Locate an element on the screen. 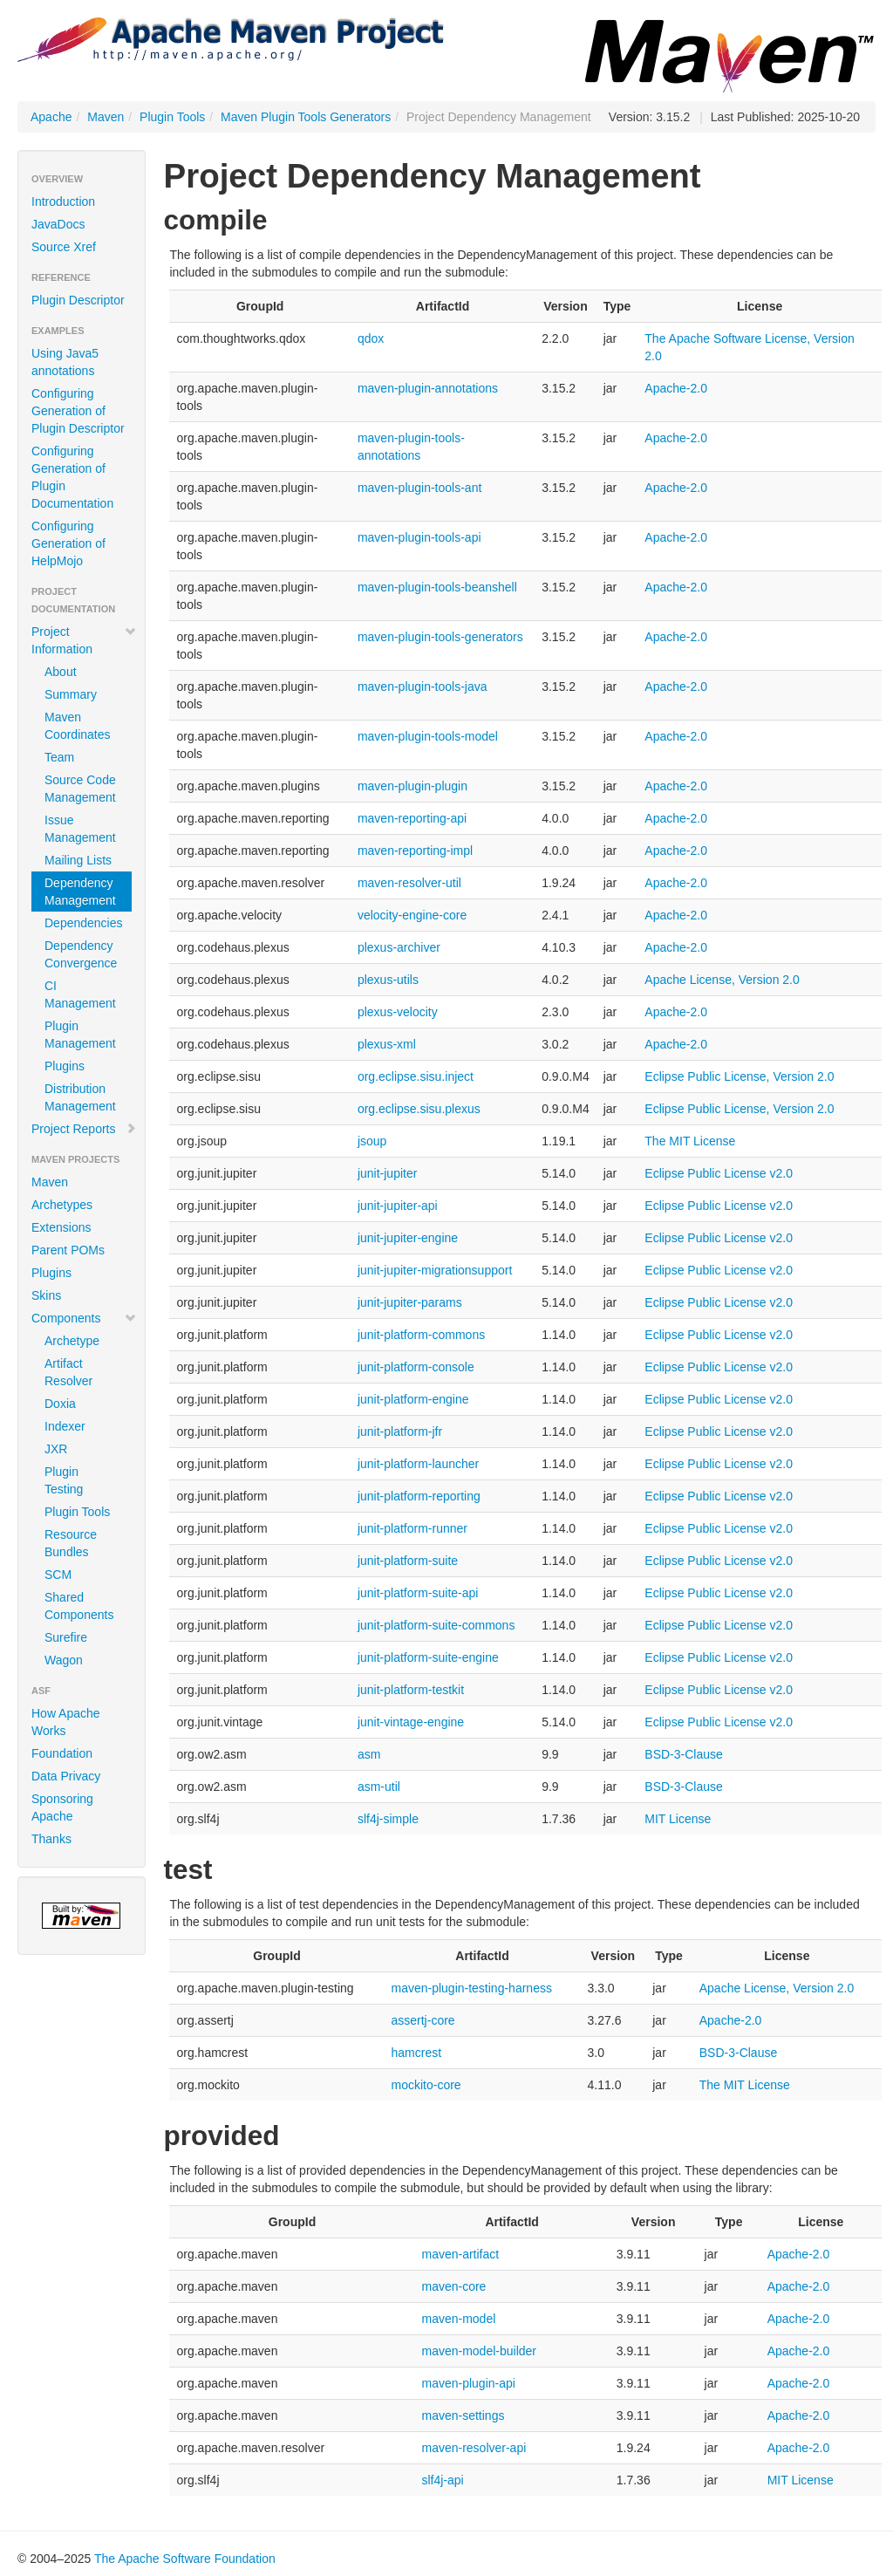 This screenshot has width=893, height=2576. Eclipse Public License v2.0 is located at coordinates (718, 1173).